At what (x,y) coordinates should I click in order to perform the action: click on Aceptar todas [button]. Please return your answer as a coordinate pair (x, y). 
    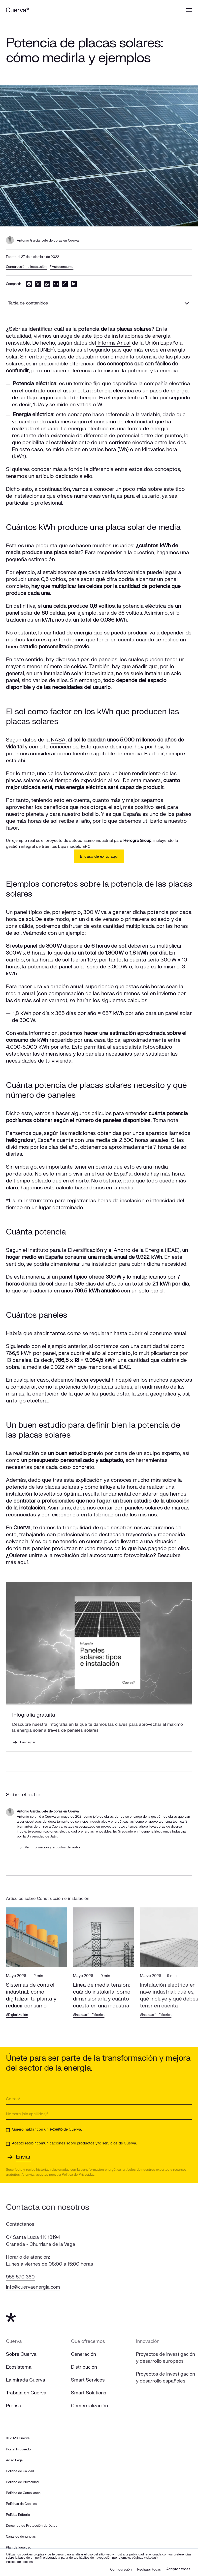
    Looking at the image, I should click on (178, 2569).